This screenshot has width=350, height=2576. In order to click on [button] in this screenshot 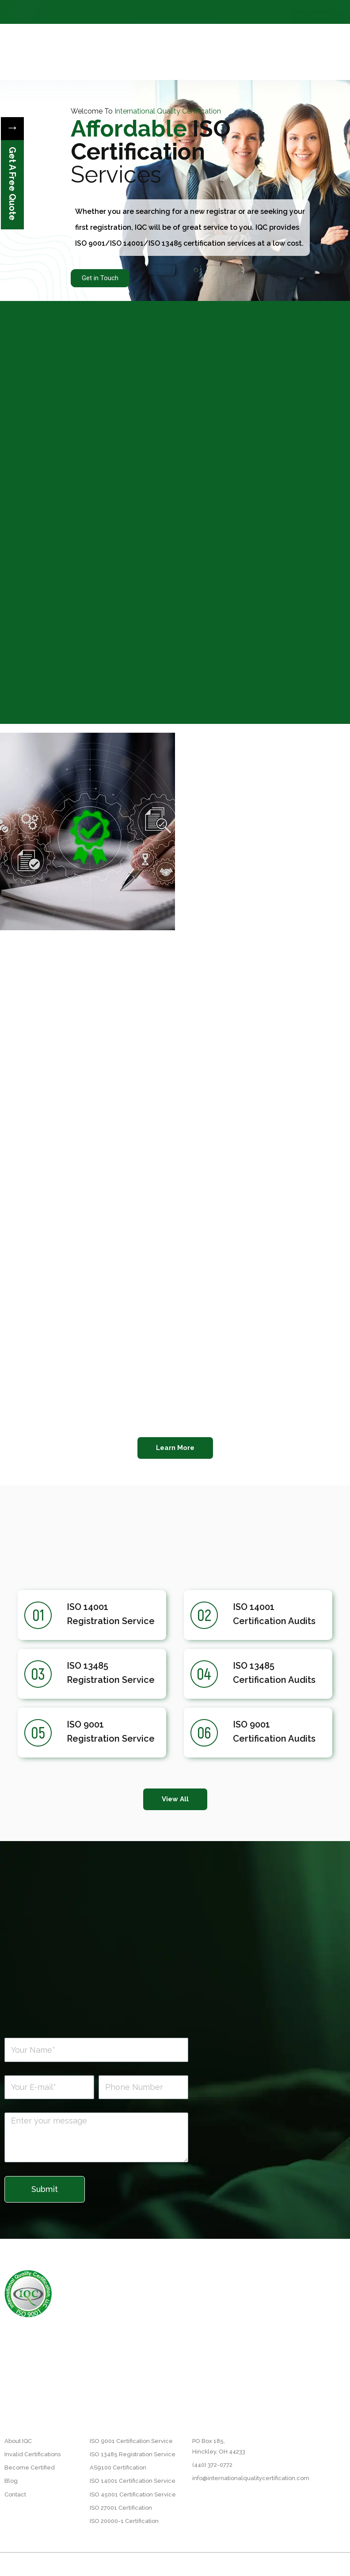, I will do `click(175, 1448)`.